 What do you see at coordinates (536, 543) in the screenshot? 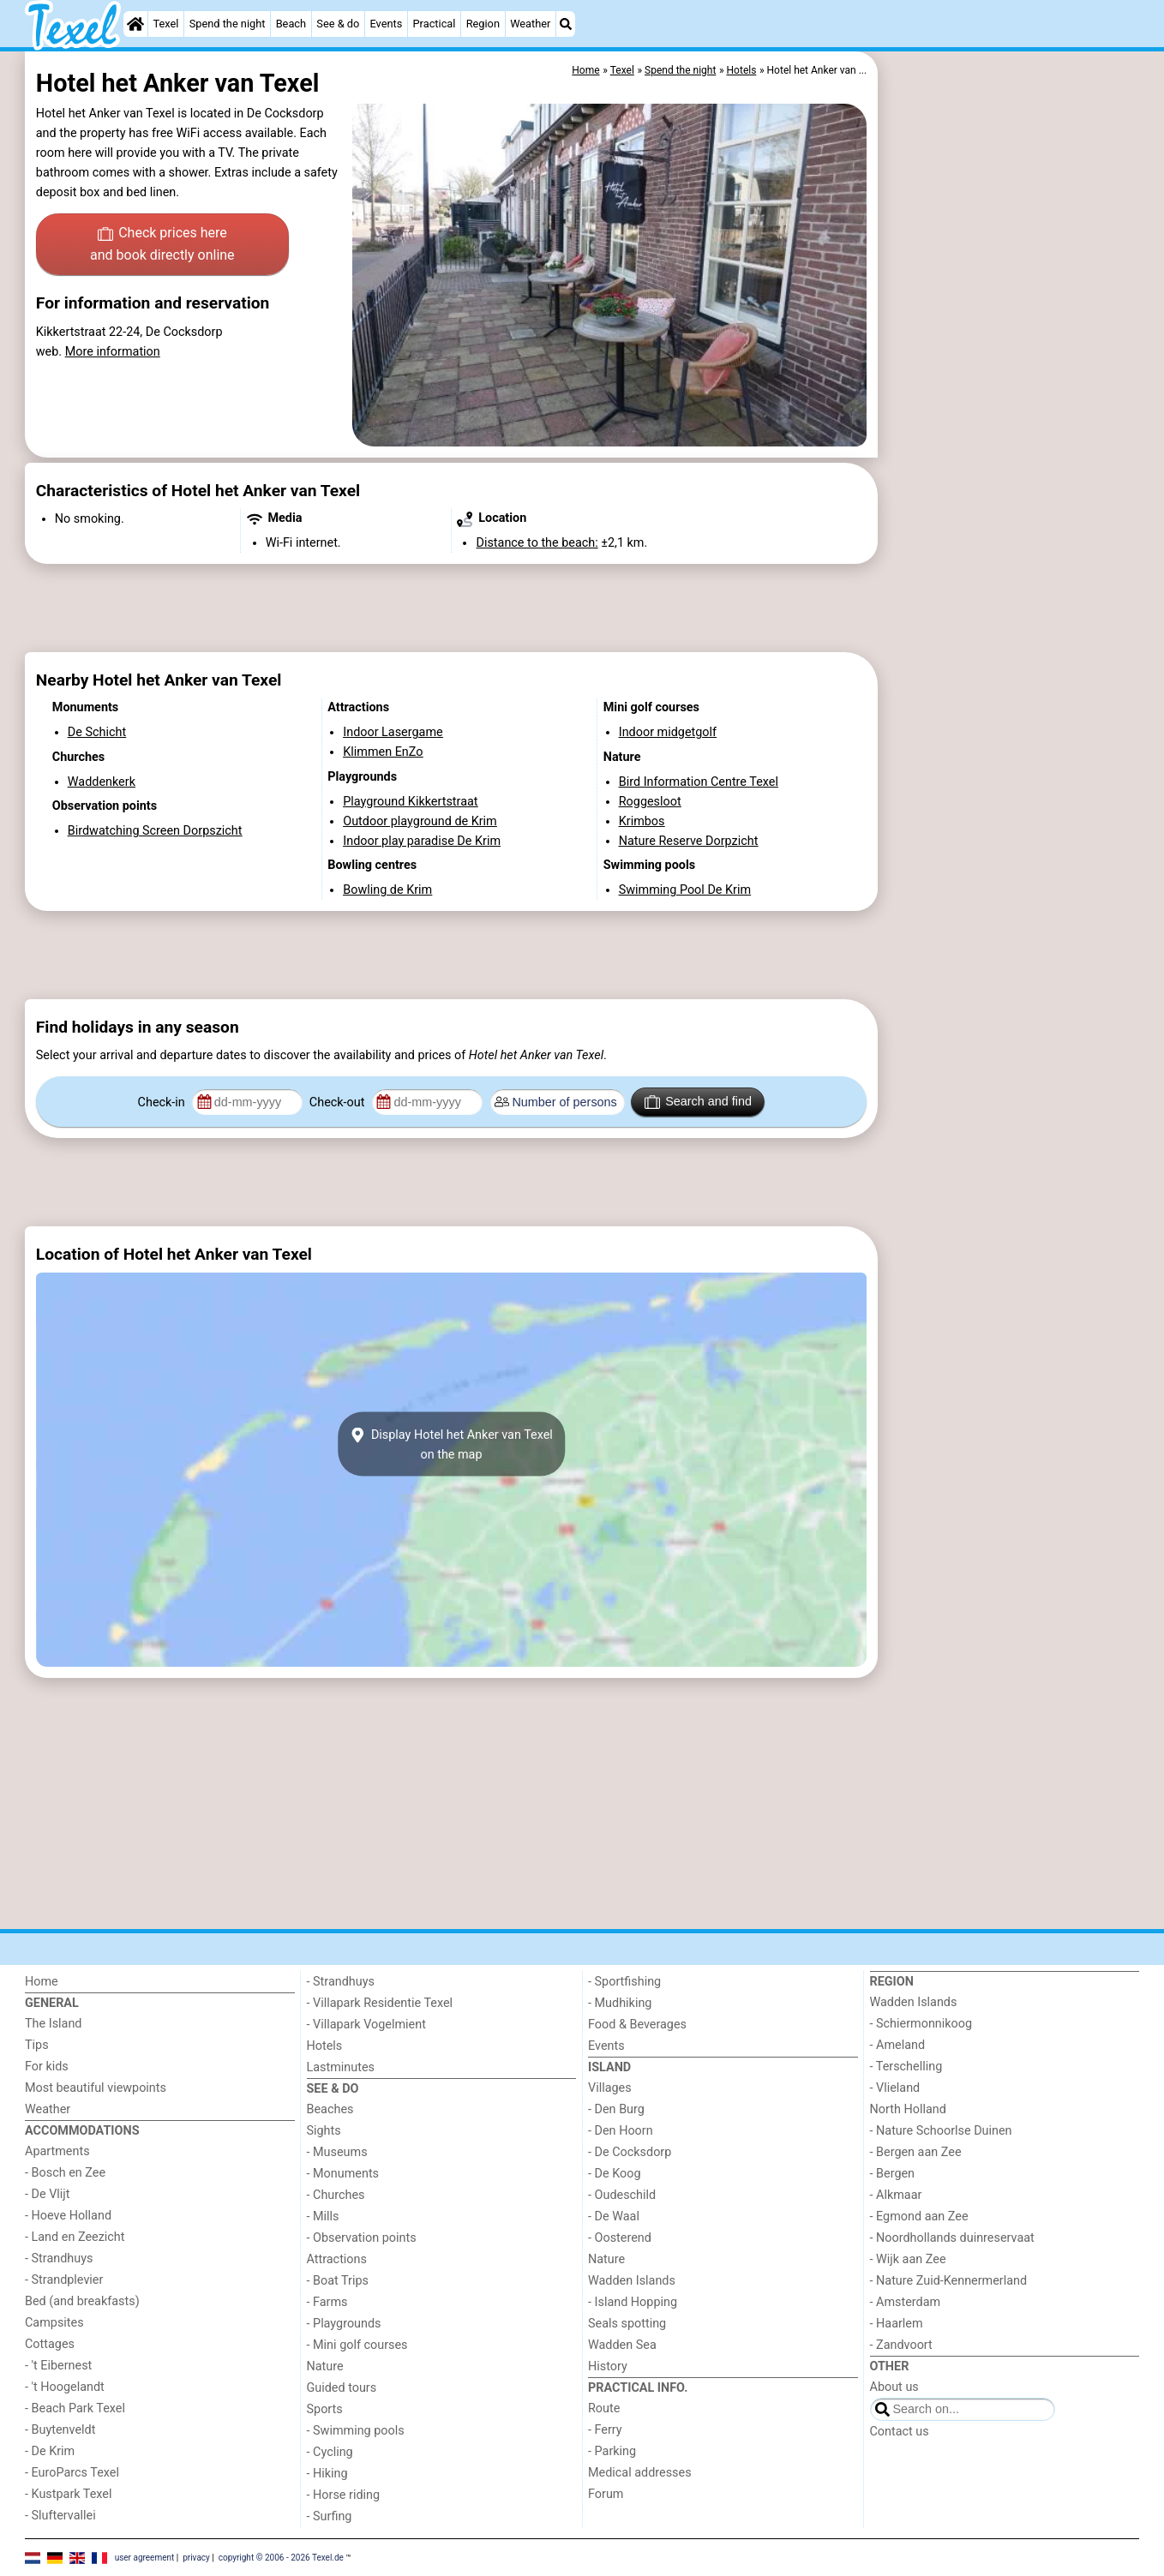
I see `Distance to the beach:` at bounding box center [536, 543].